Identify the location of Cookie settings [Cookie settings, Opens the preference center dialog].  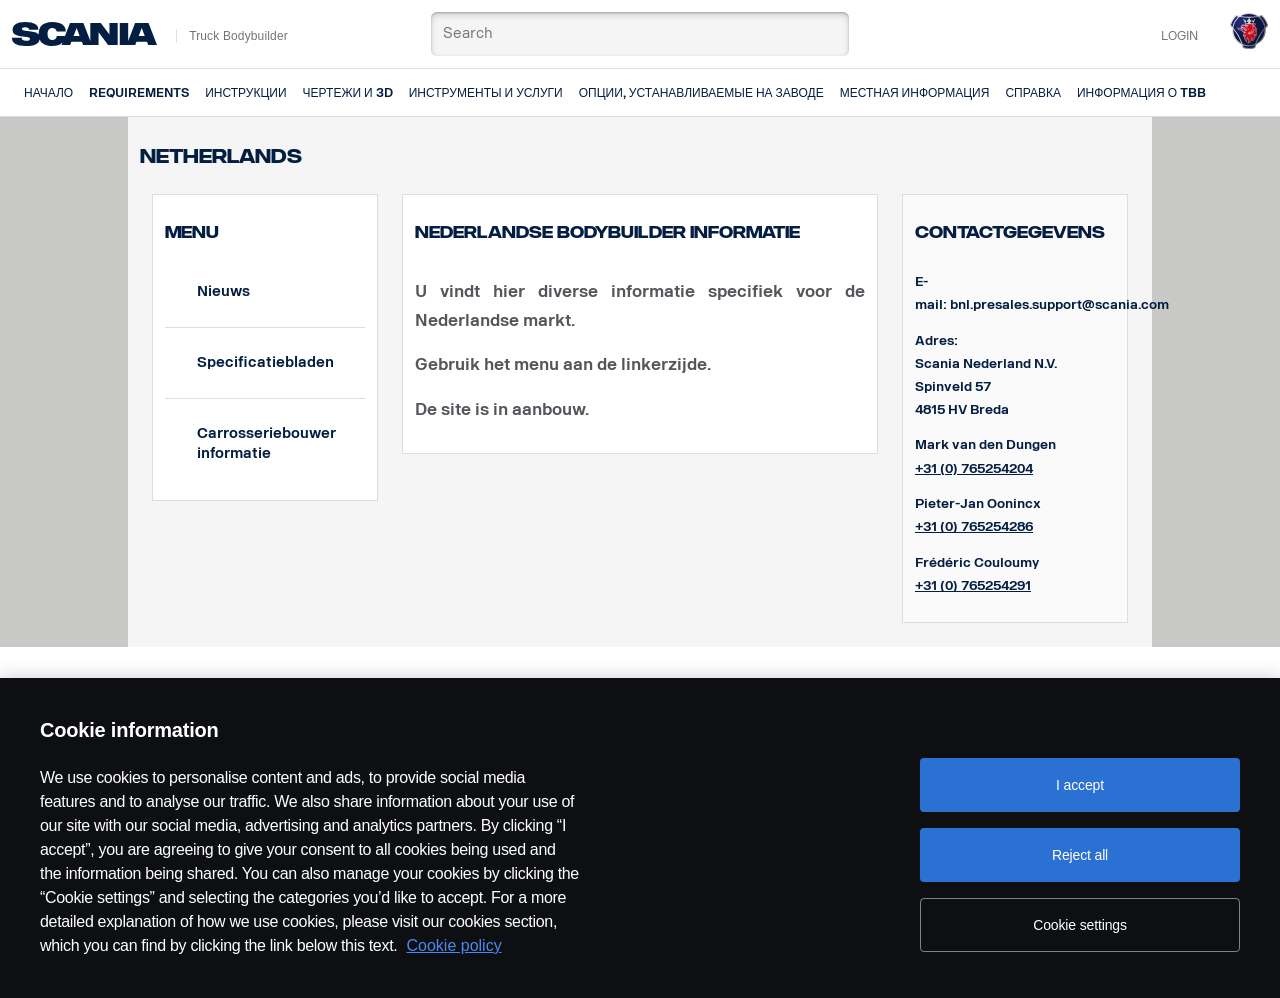
(1080, 925).